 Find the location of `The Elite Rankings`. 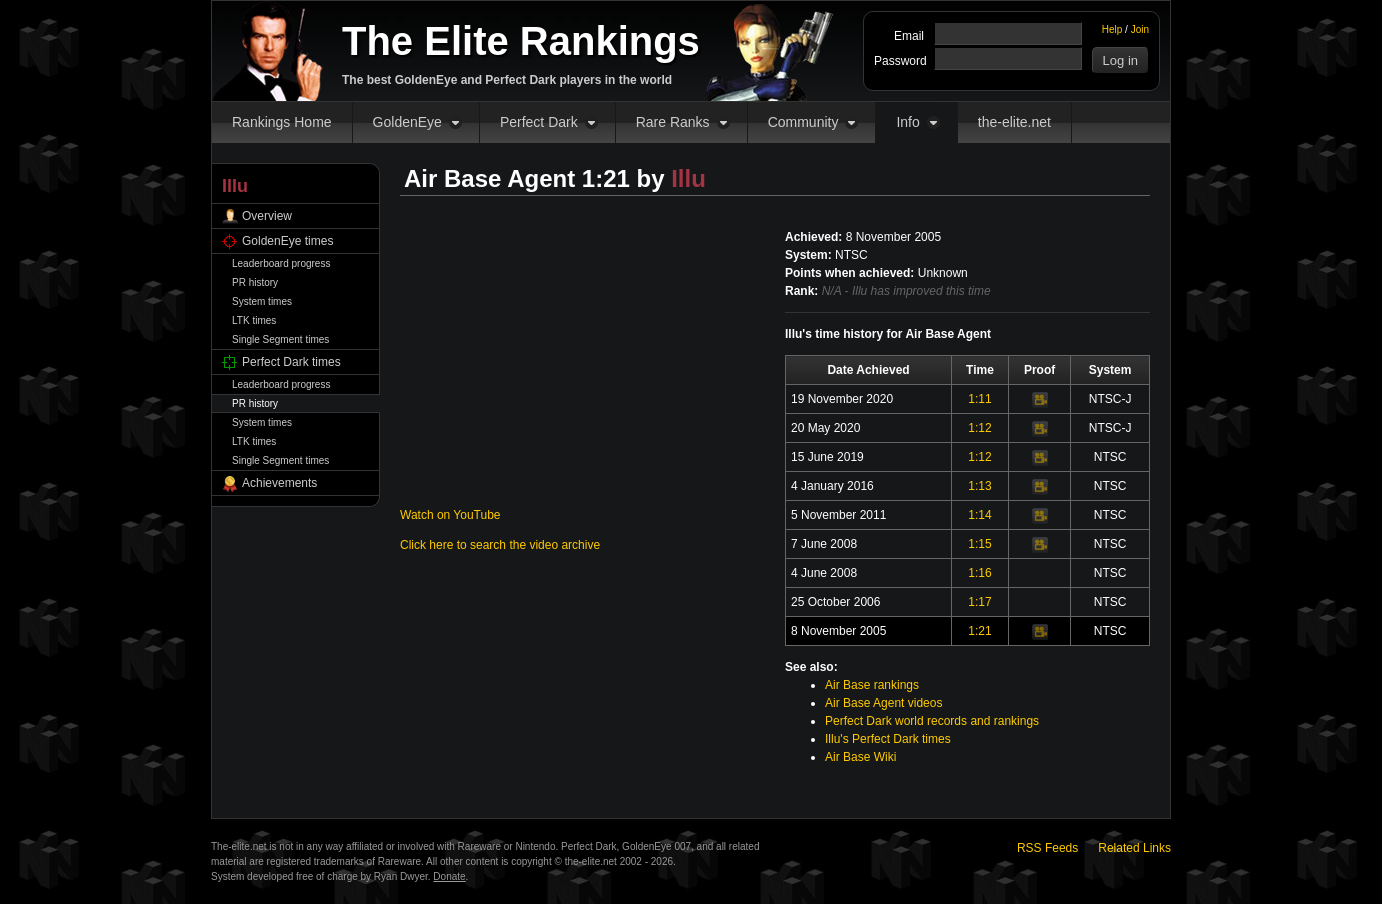

The Elite Rankings is located at coordinates (521, 41).